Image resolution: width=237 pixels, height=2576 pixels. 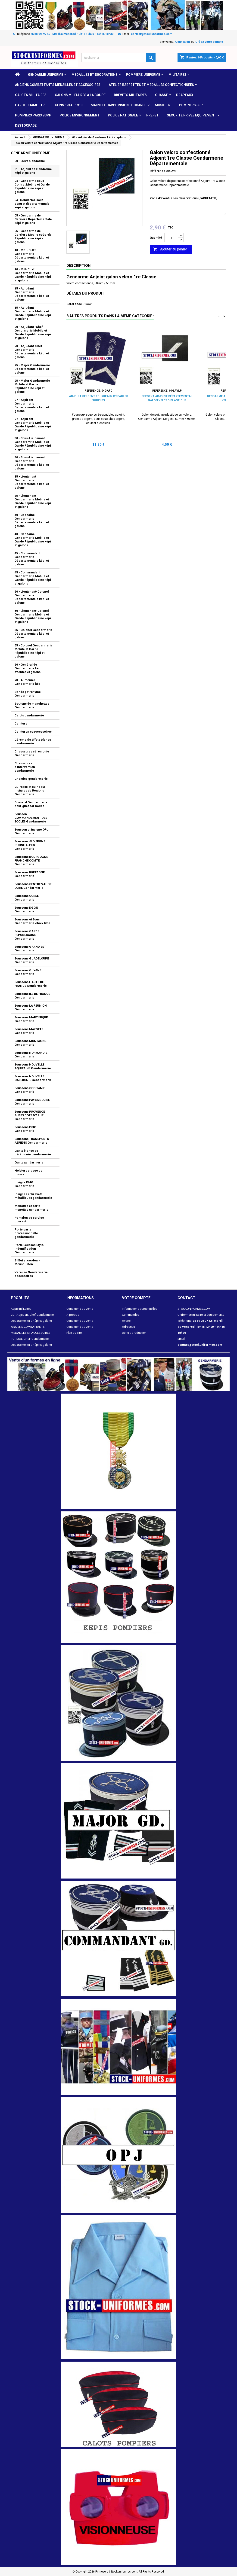 What do you see at coordinates (30, 1089) in the screenshot?
I see `Ecussons OCCITANIE Gendarmerie` at bounding box center [30, 1089].